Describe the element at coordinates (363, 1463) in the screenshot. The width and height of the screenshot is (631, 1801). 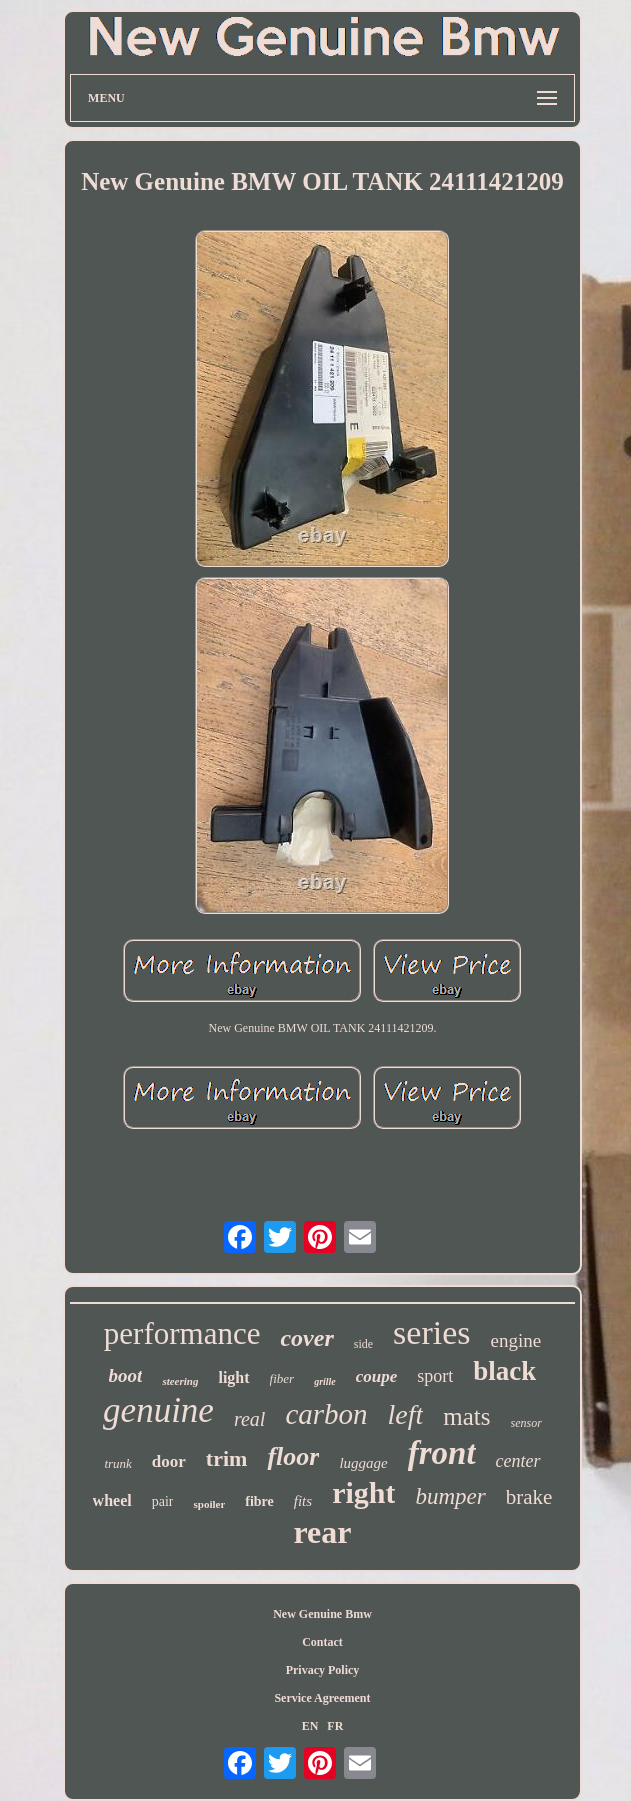
I see `luggage` at that location.